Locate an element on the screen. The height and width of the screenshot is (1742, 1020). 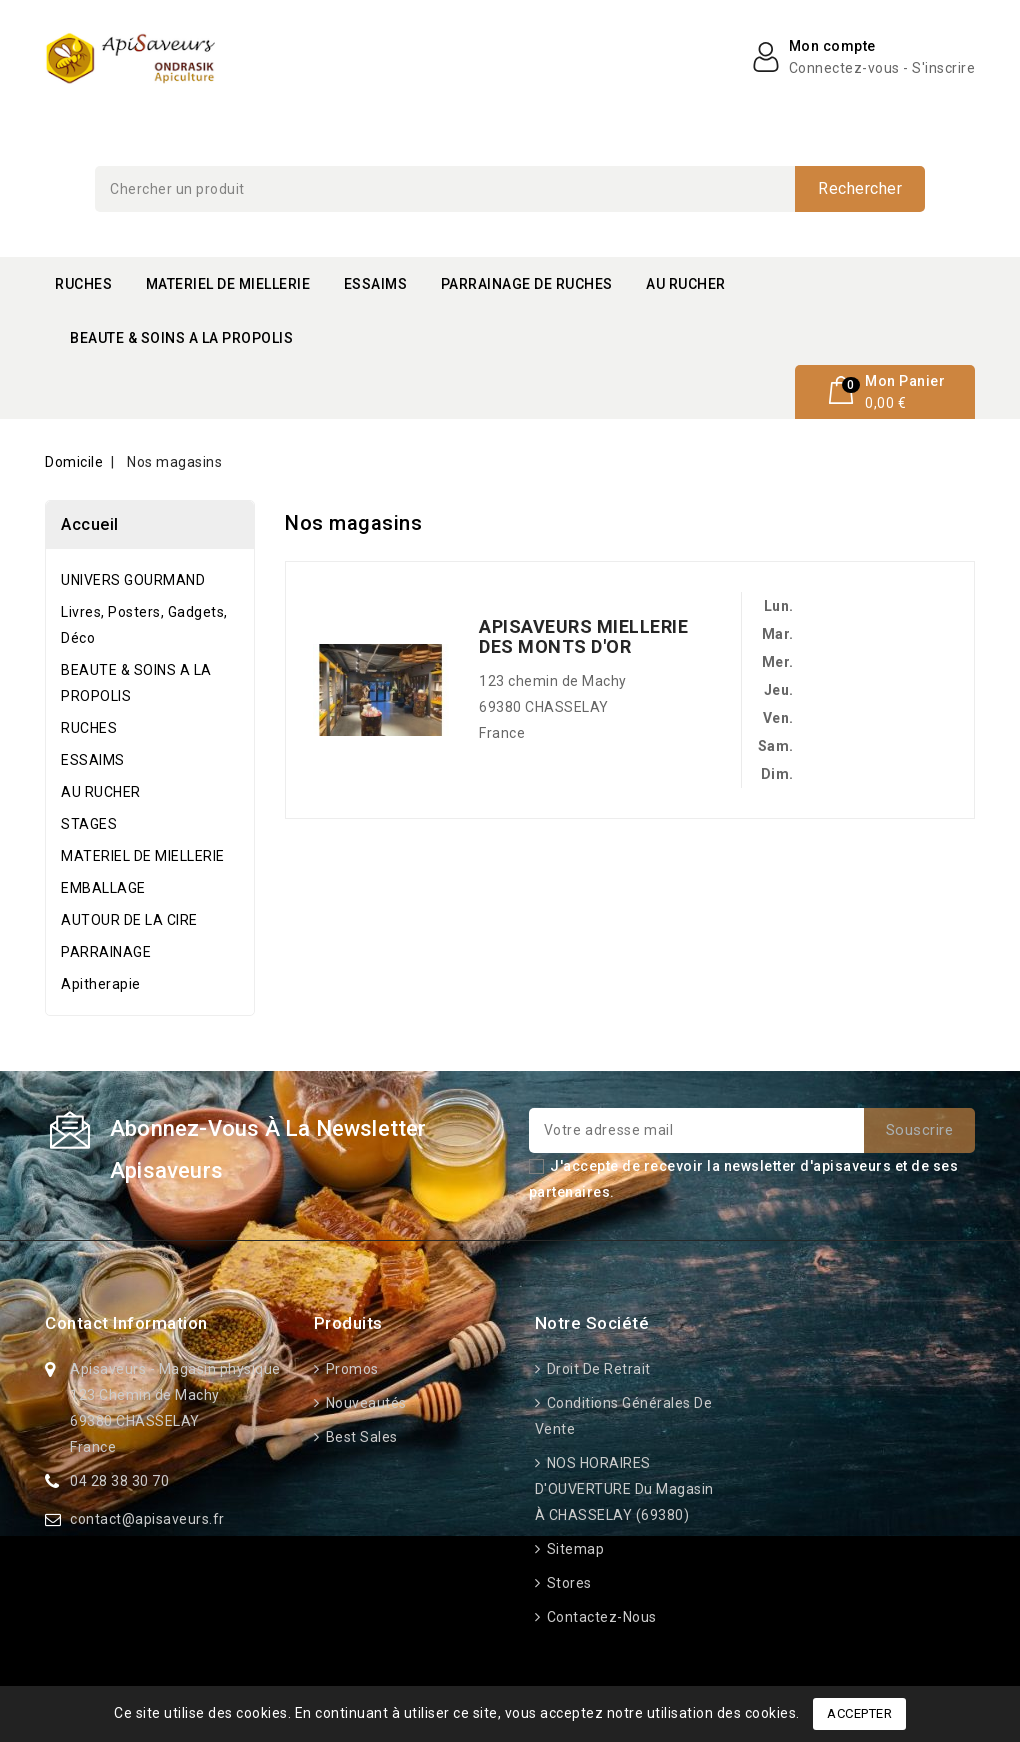
RUCHES is located at coordinates (83, 284).